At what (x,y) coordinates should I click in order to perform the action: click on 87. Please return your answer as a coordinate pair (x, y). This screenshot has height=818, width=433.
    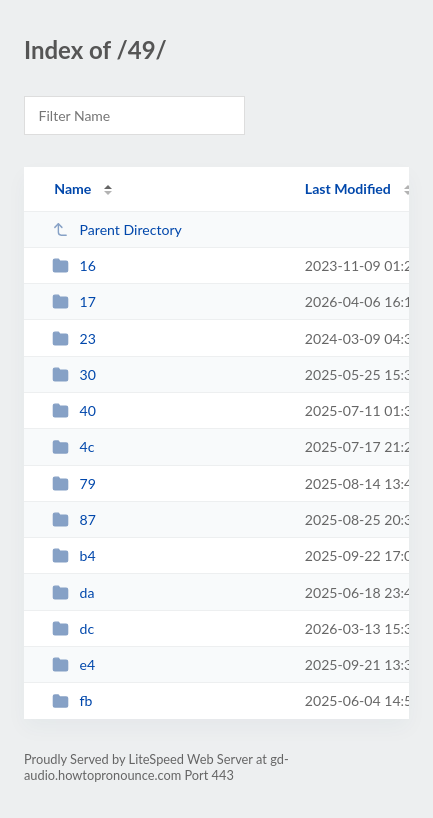
    Looking at the image, I should click on (74, 519).